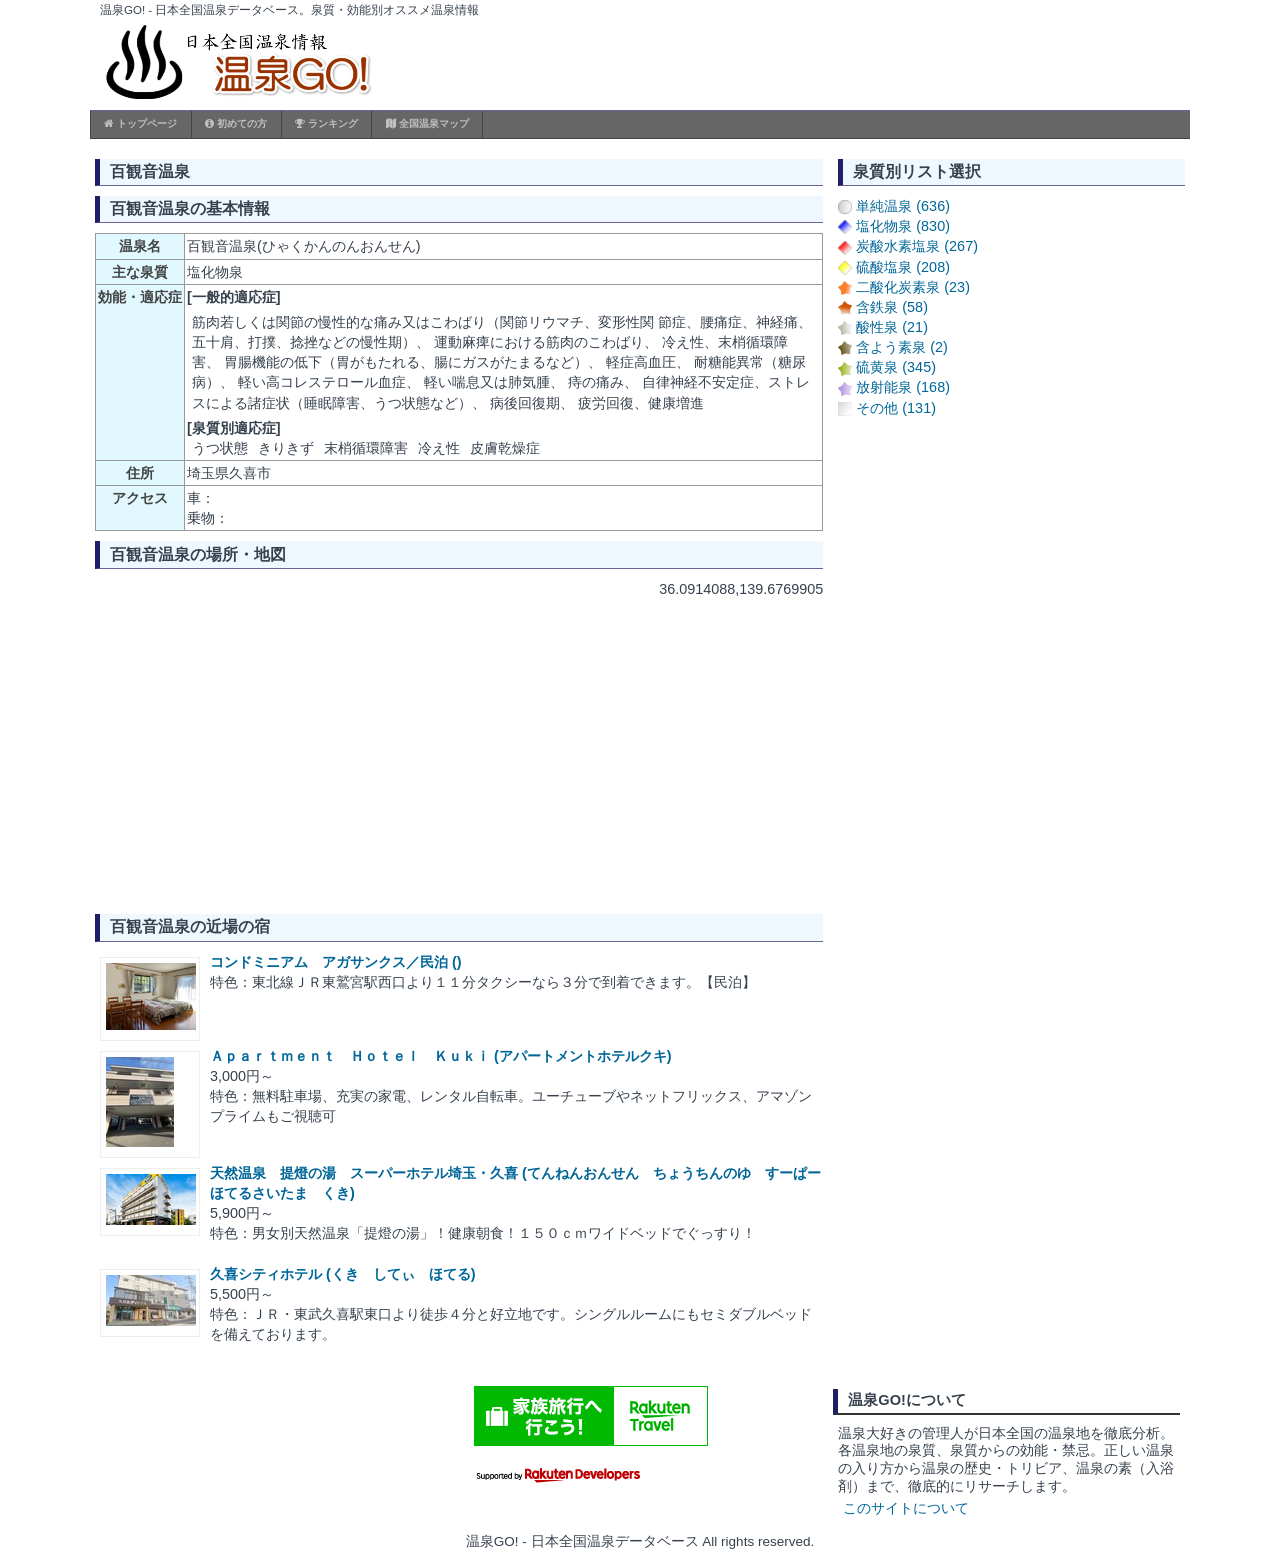 The image size is (1280, 1550). I want to click on 放射能泉 (168), so click(903, 387).